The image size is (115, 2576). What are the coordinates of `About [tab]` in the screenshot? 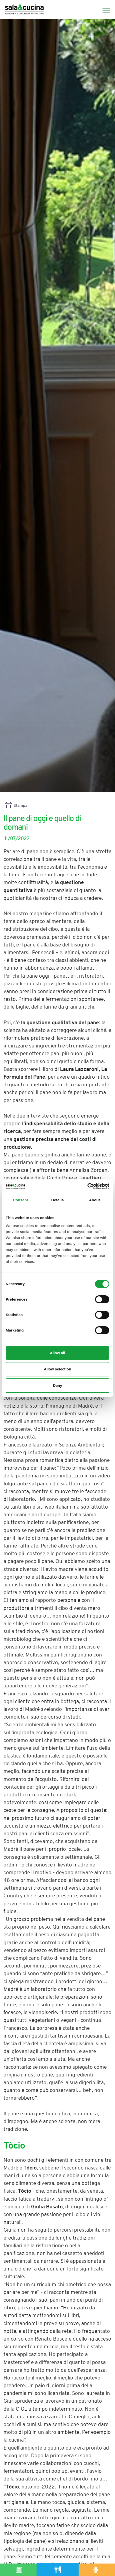 It's located at (94, 1200).